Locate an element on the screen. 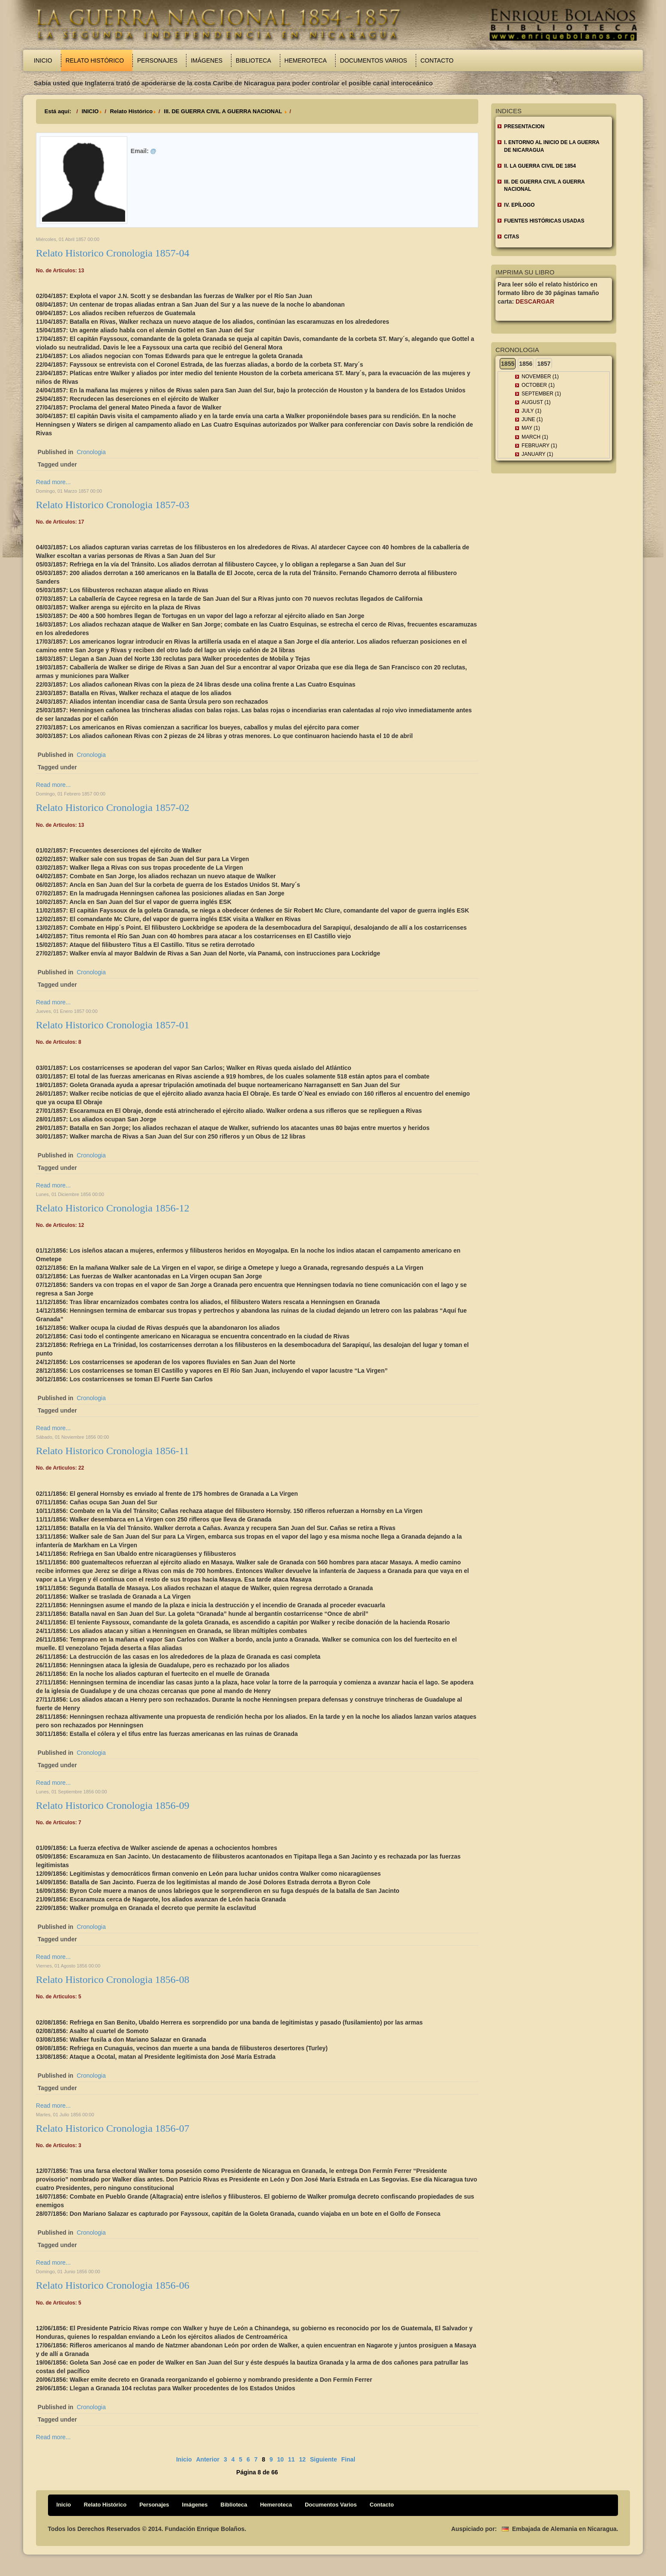 This screenshot has width=666, height=2576. February (1) is located at coordinates (539, 446).